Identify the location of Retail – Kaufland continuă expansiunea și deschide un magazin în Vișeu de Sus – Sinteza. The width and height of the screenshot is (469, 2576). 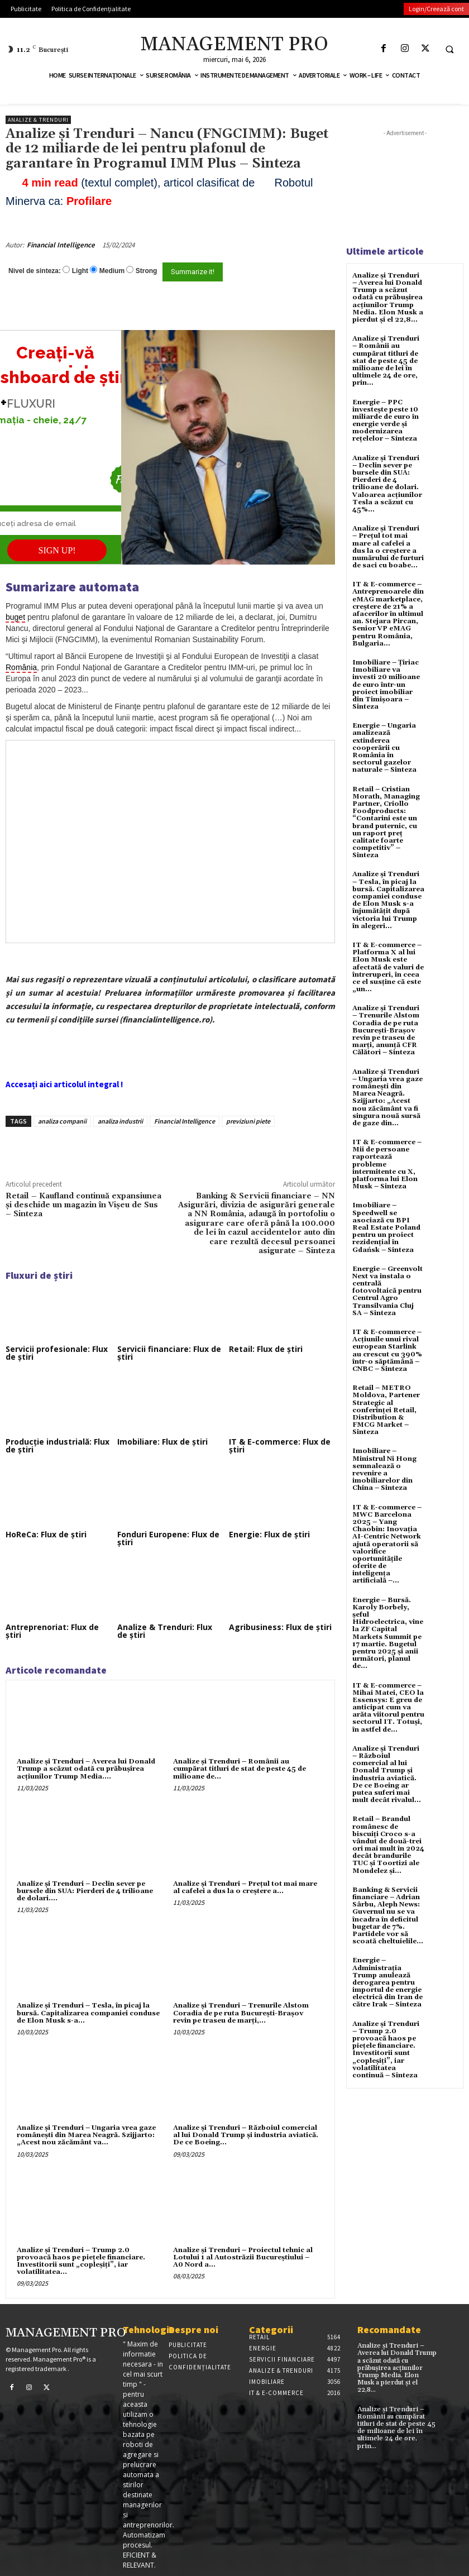
(83, 1205).